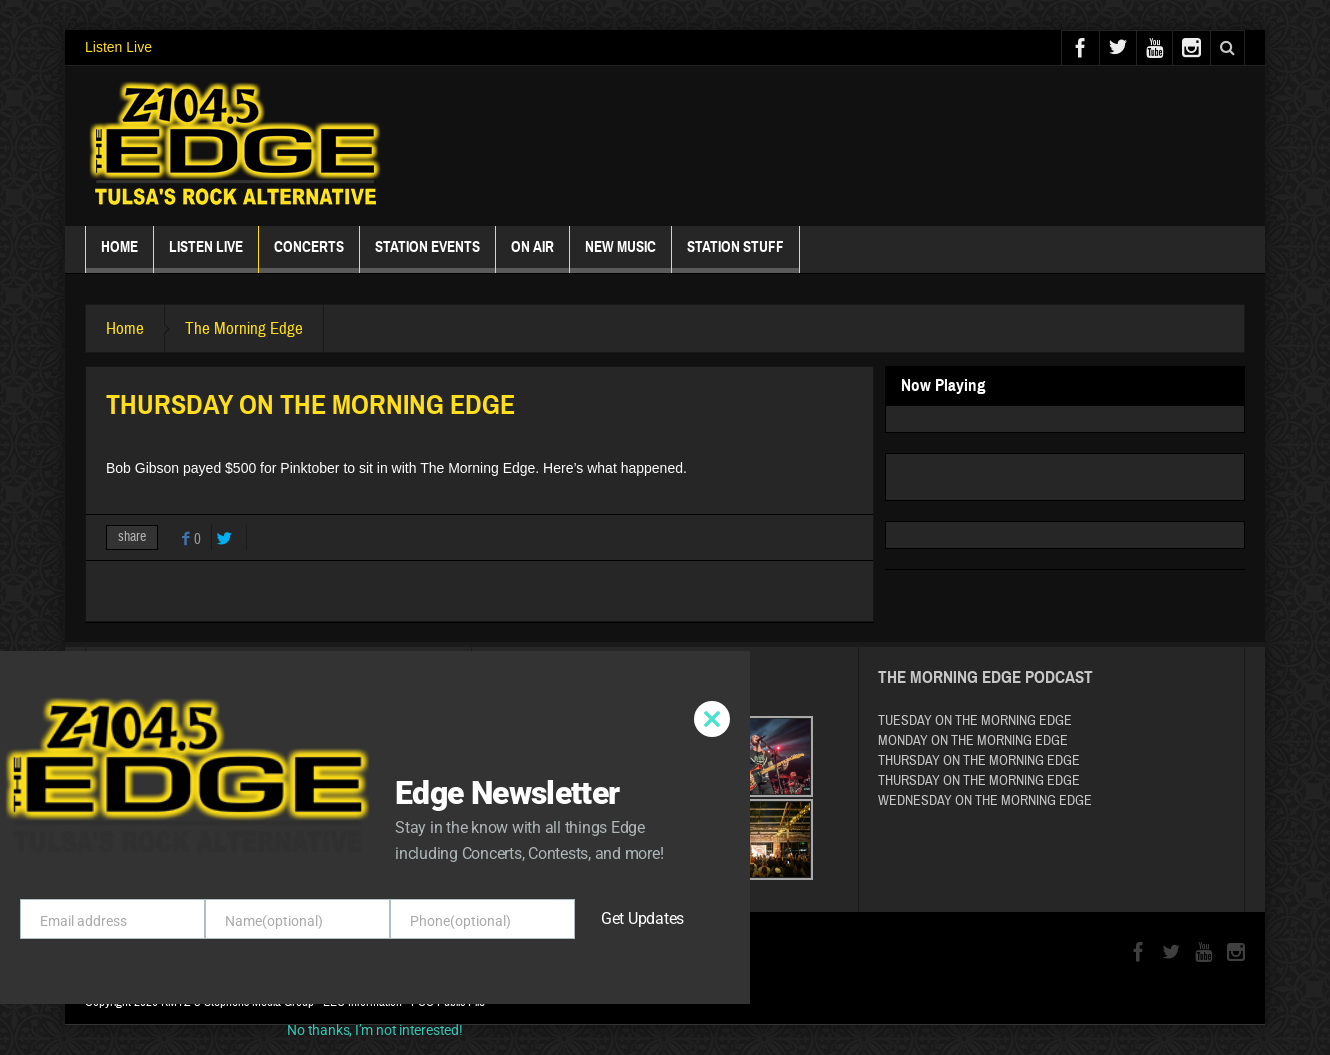  Describe the element at coordinates (374, 1030) in the screenshot. I see `No thanks, I’m not interested!` at that location.